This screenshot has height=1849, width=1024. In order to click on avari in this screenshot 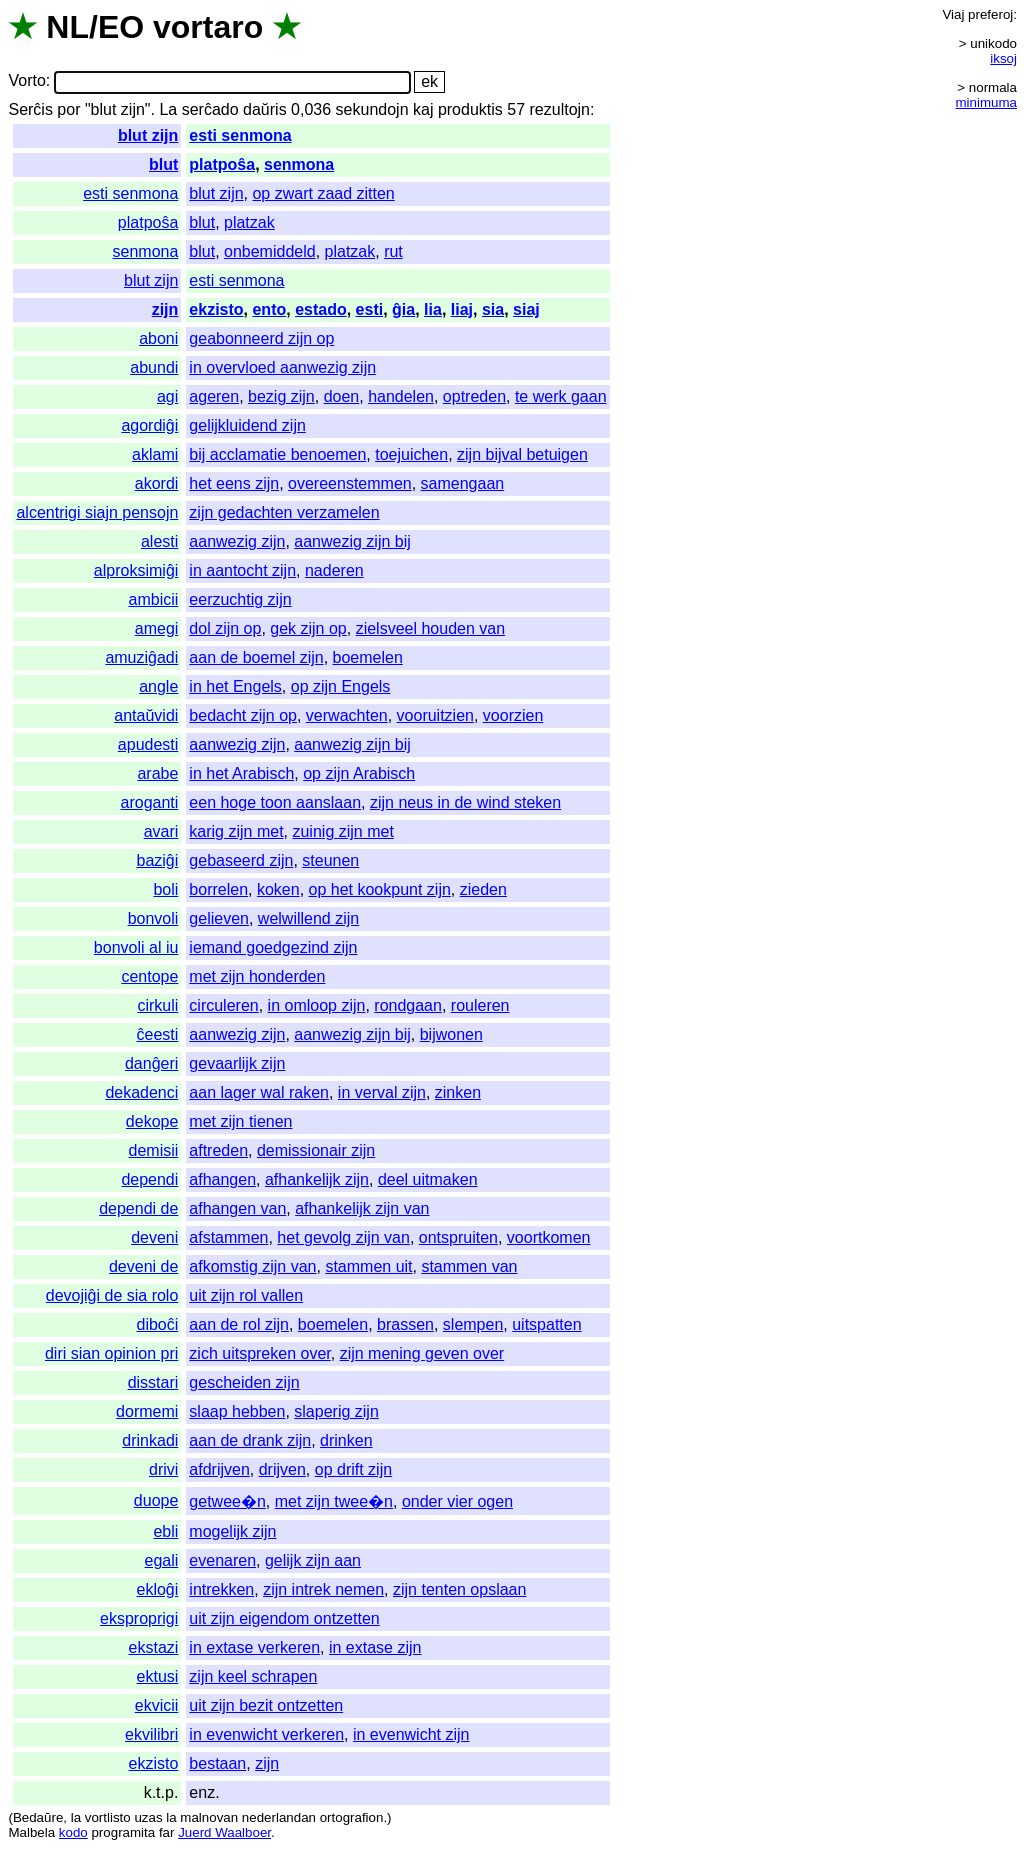, I will do `click(161, 831)`.